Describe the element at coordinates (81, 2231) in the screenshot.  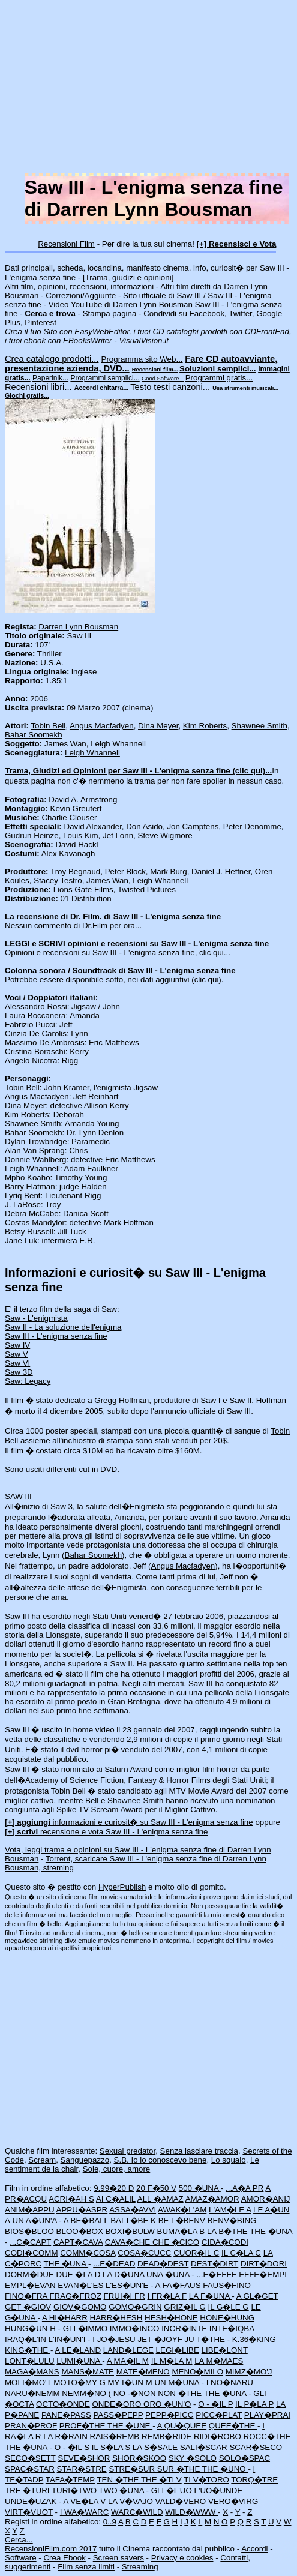
I see `BLOO�BOX` at that location.